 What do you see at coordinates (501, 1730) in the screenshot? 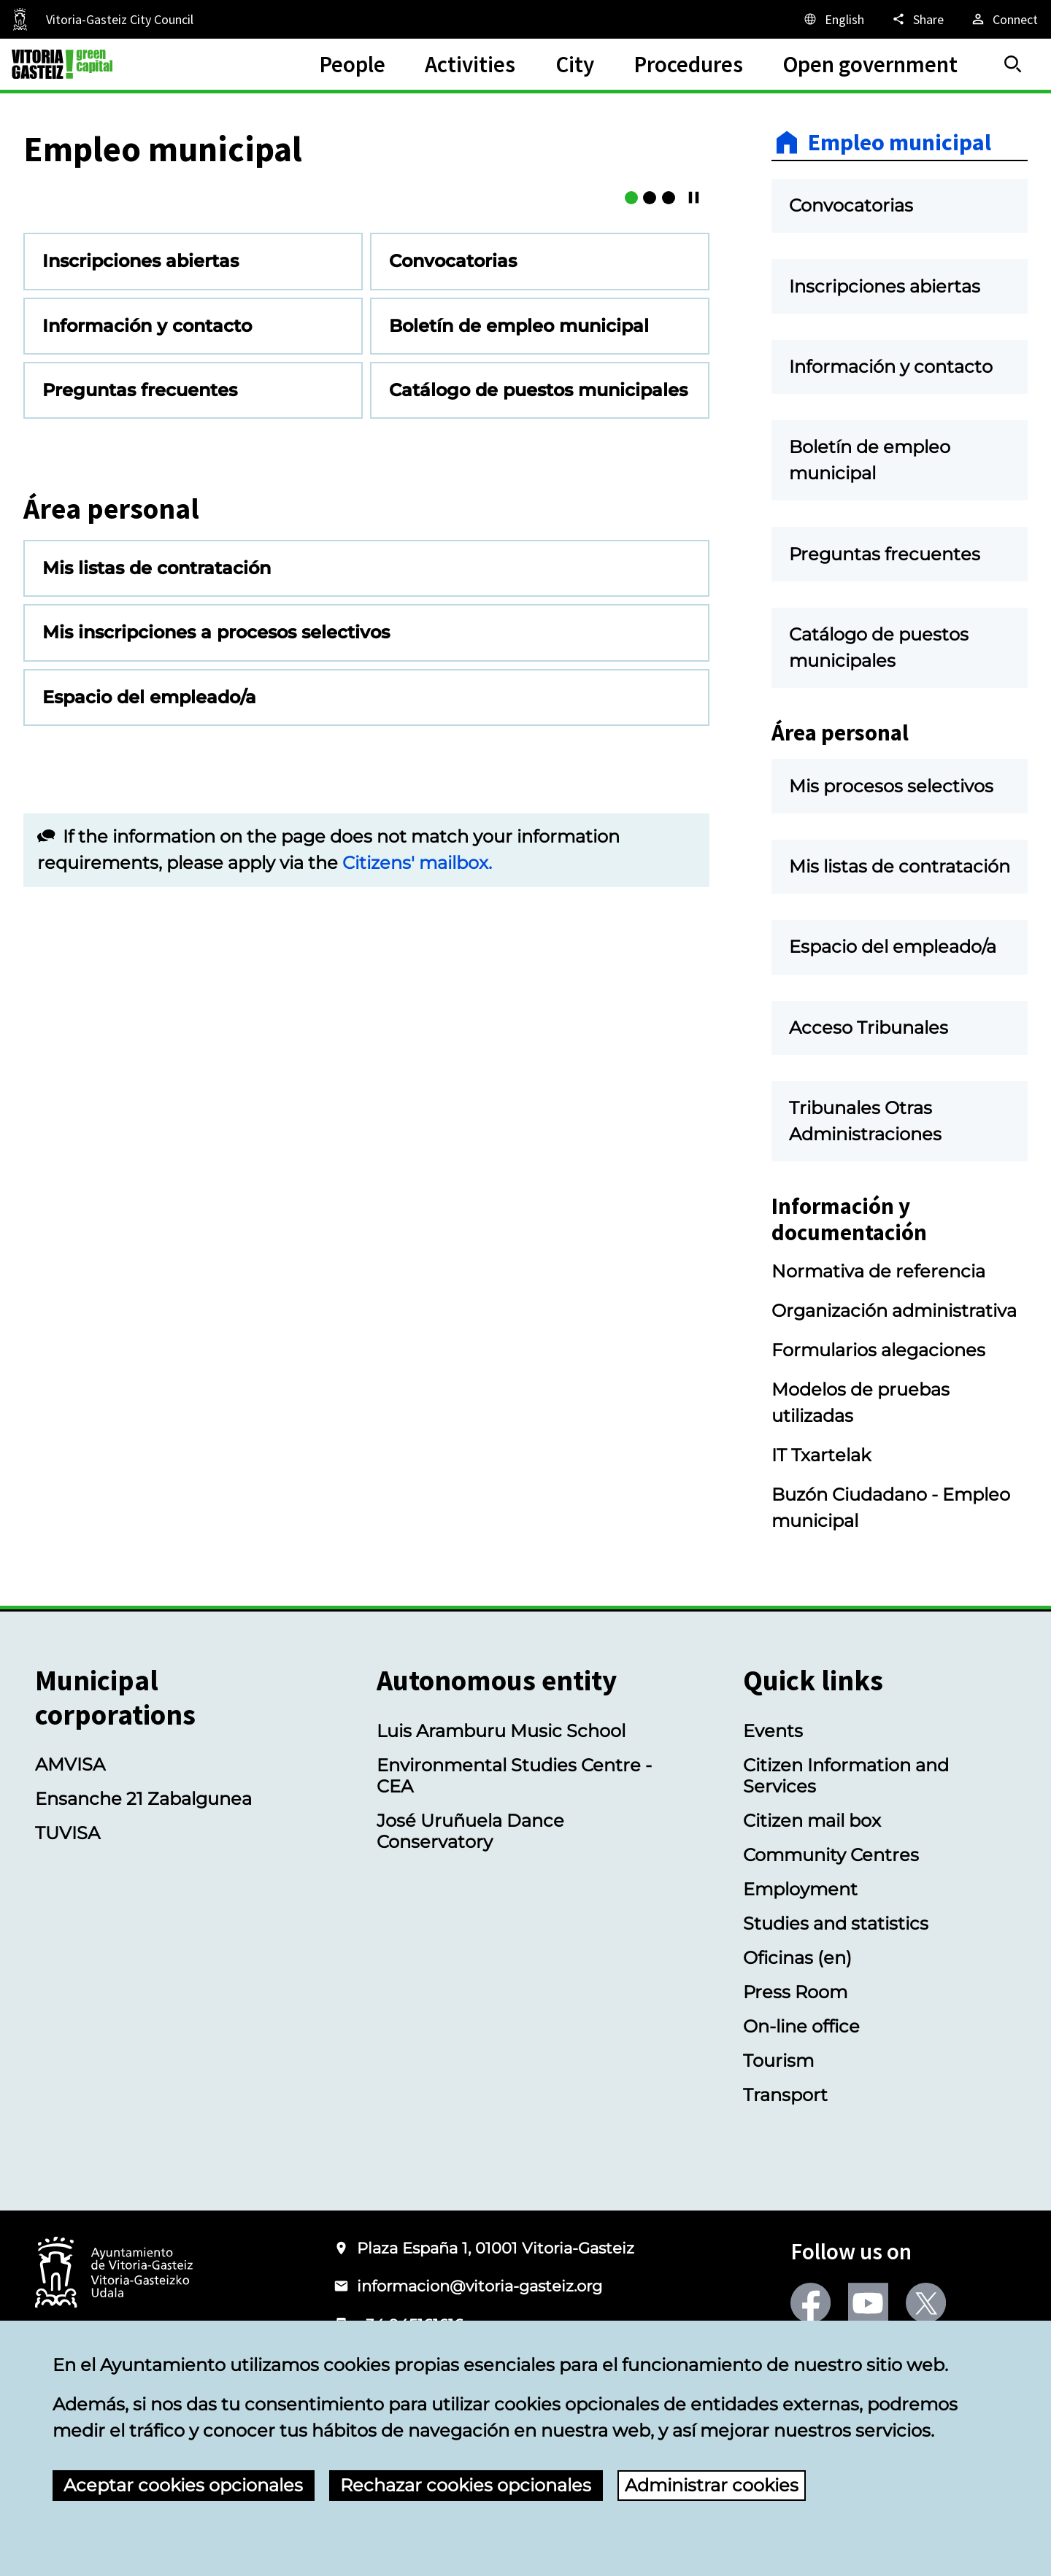
I see `Luis Aramburu Music School` at bounding box center [501, 1730].